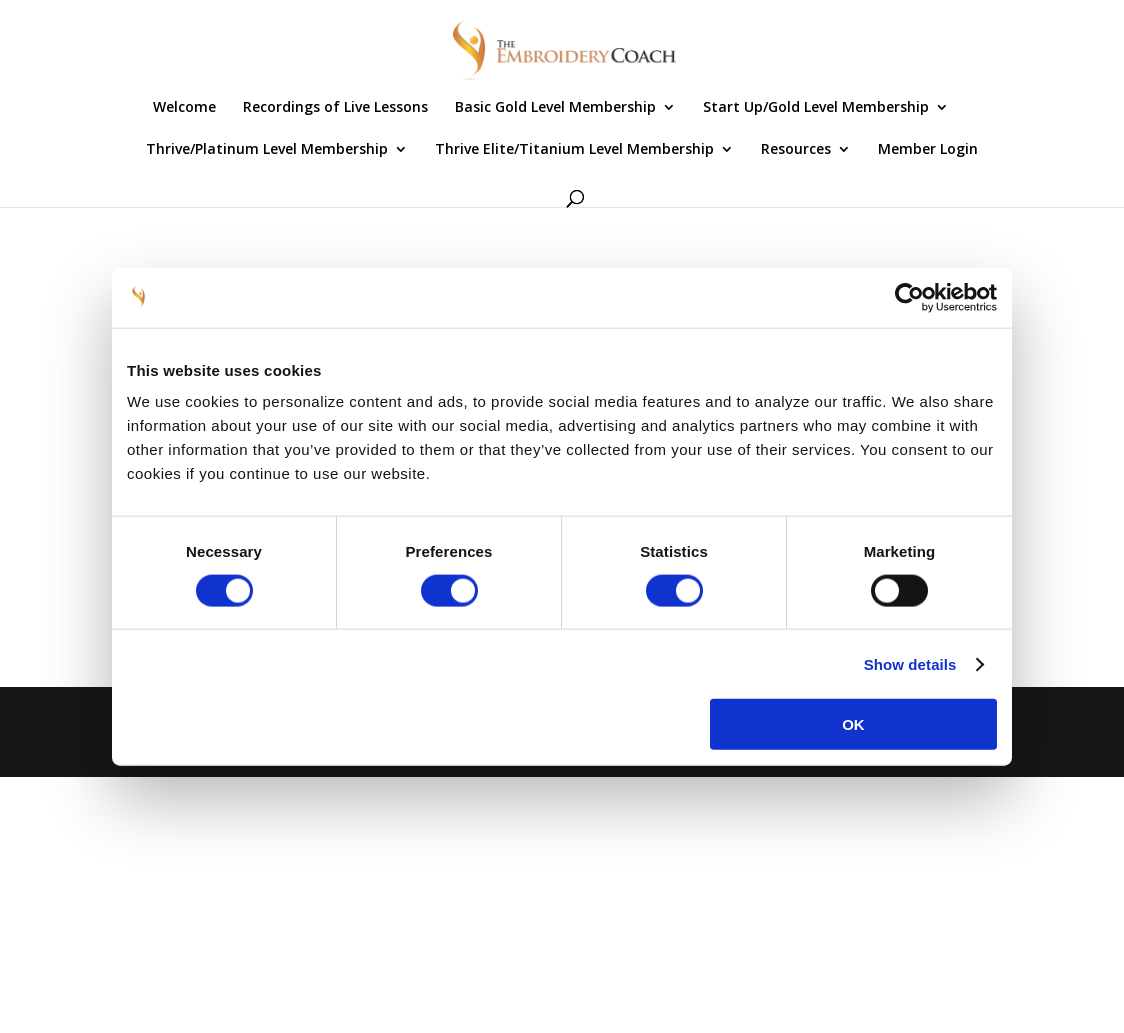 The image size is (1124, 1033). What do you see at coordinates (909, 297) in the screenshot?
I see `[Cookiebot by Usercentrics - opens in a new window]` at bounding box center [909, 297].